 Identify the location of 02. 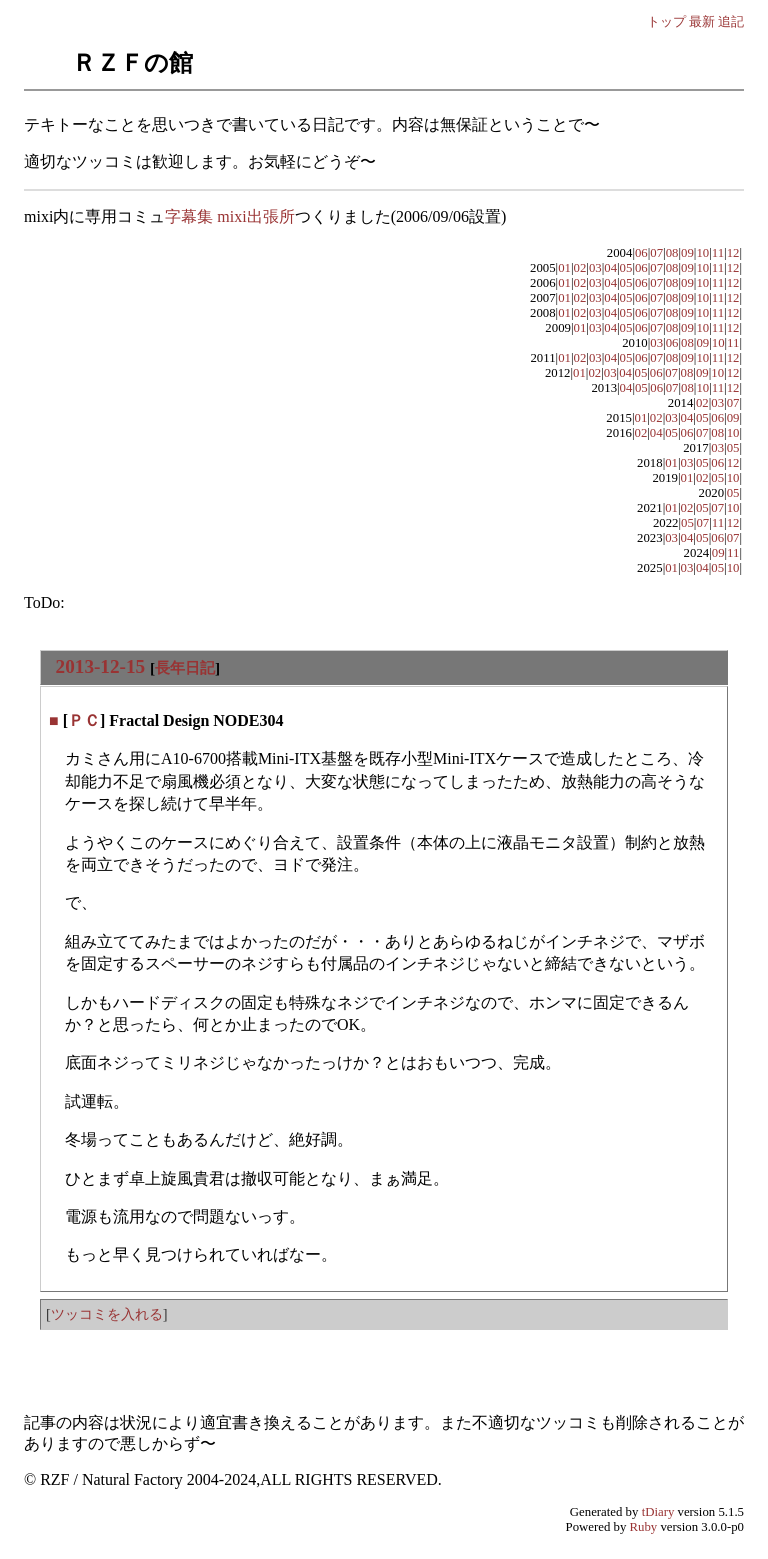
(580, 268).